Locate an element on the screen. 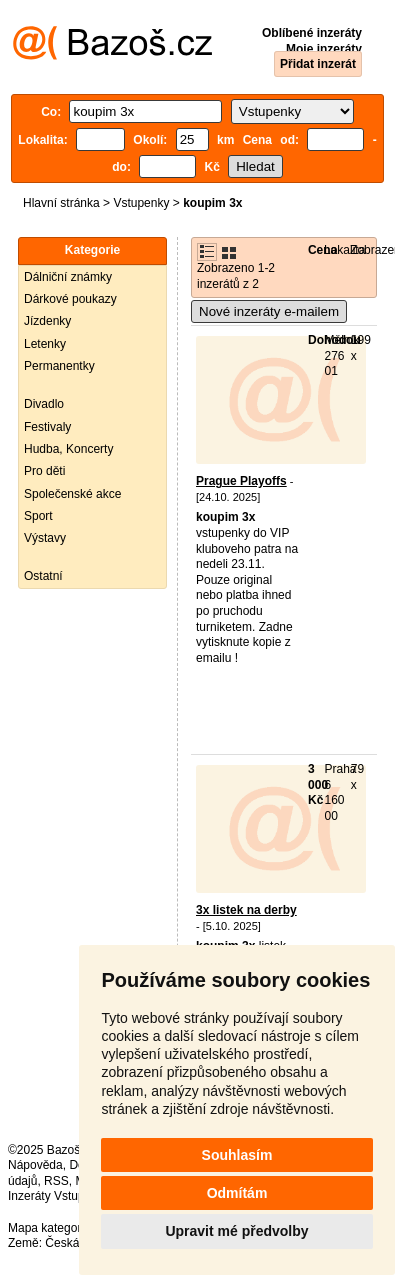  Sport is located at coordinates (38, 516).